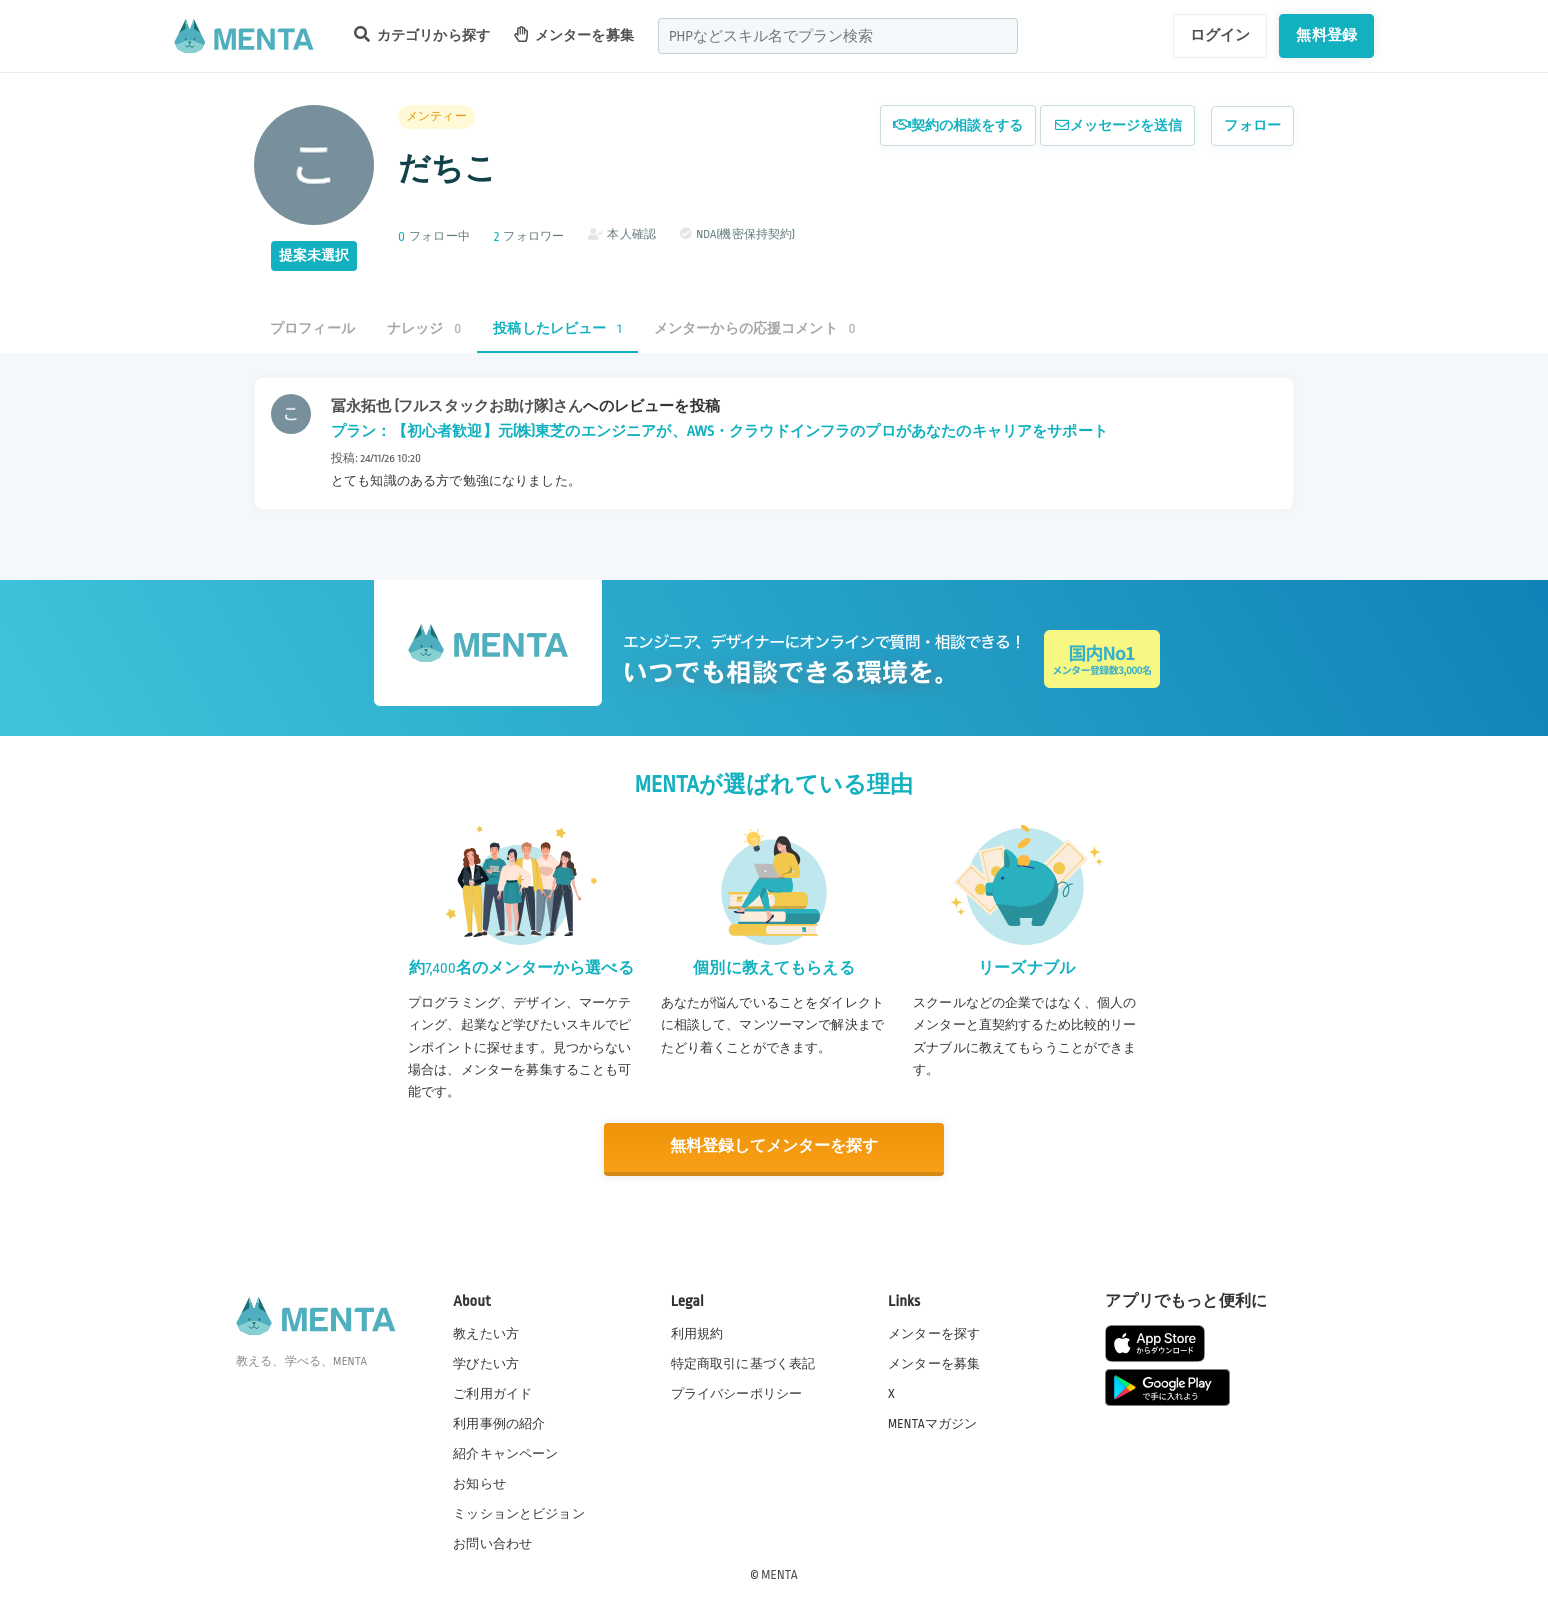 Image resolution: width=1548 pixels, height=1614 pixels. What do you see at coordinates (486, 1362) in the screenshot?
I see `学びたい方` at bounding box center [486, 1362].